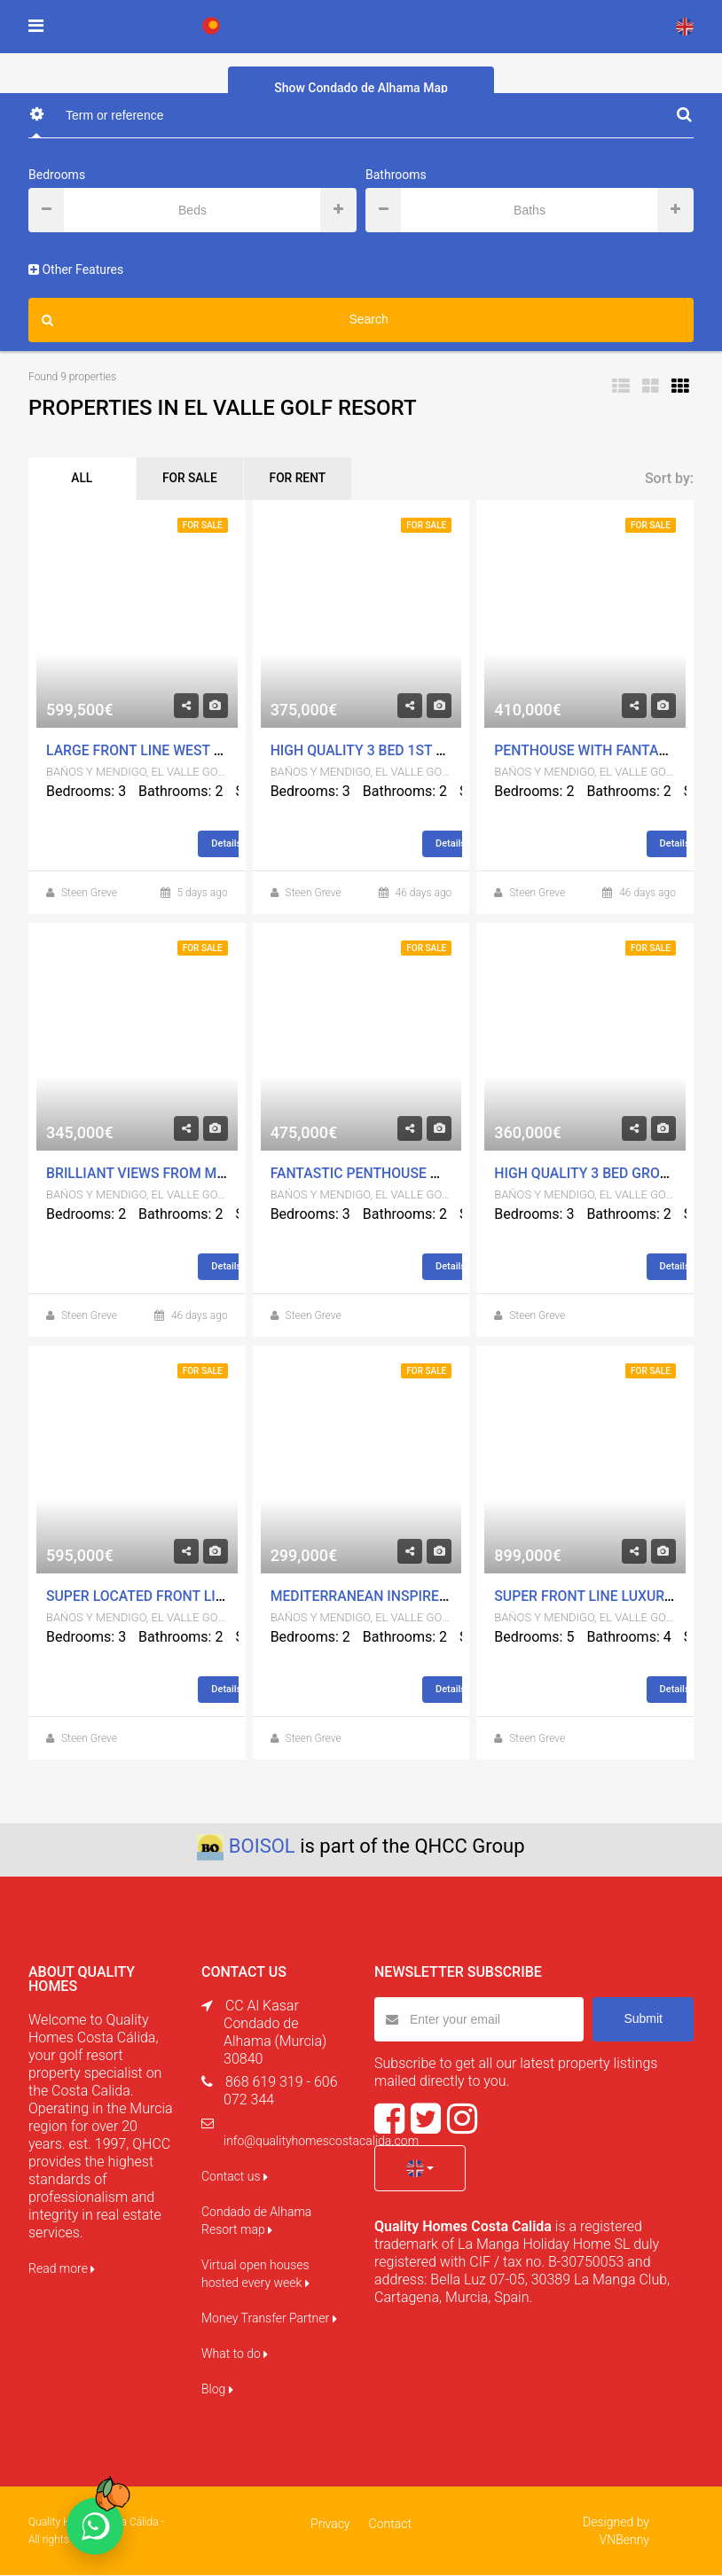 This screenshot has width=722, height=2576. What do you see at coordinates (396, 175) in the screenshot?
I see `Bathrooms` at bounding box center [396, 175].